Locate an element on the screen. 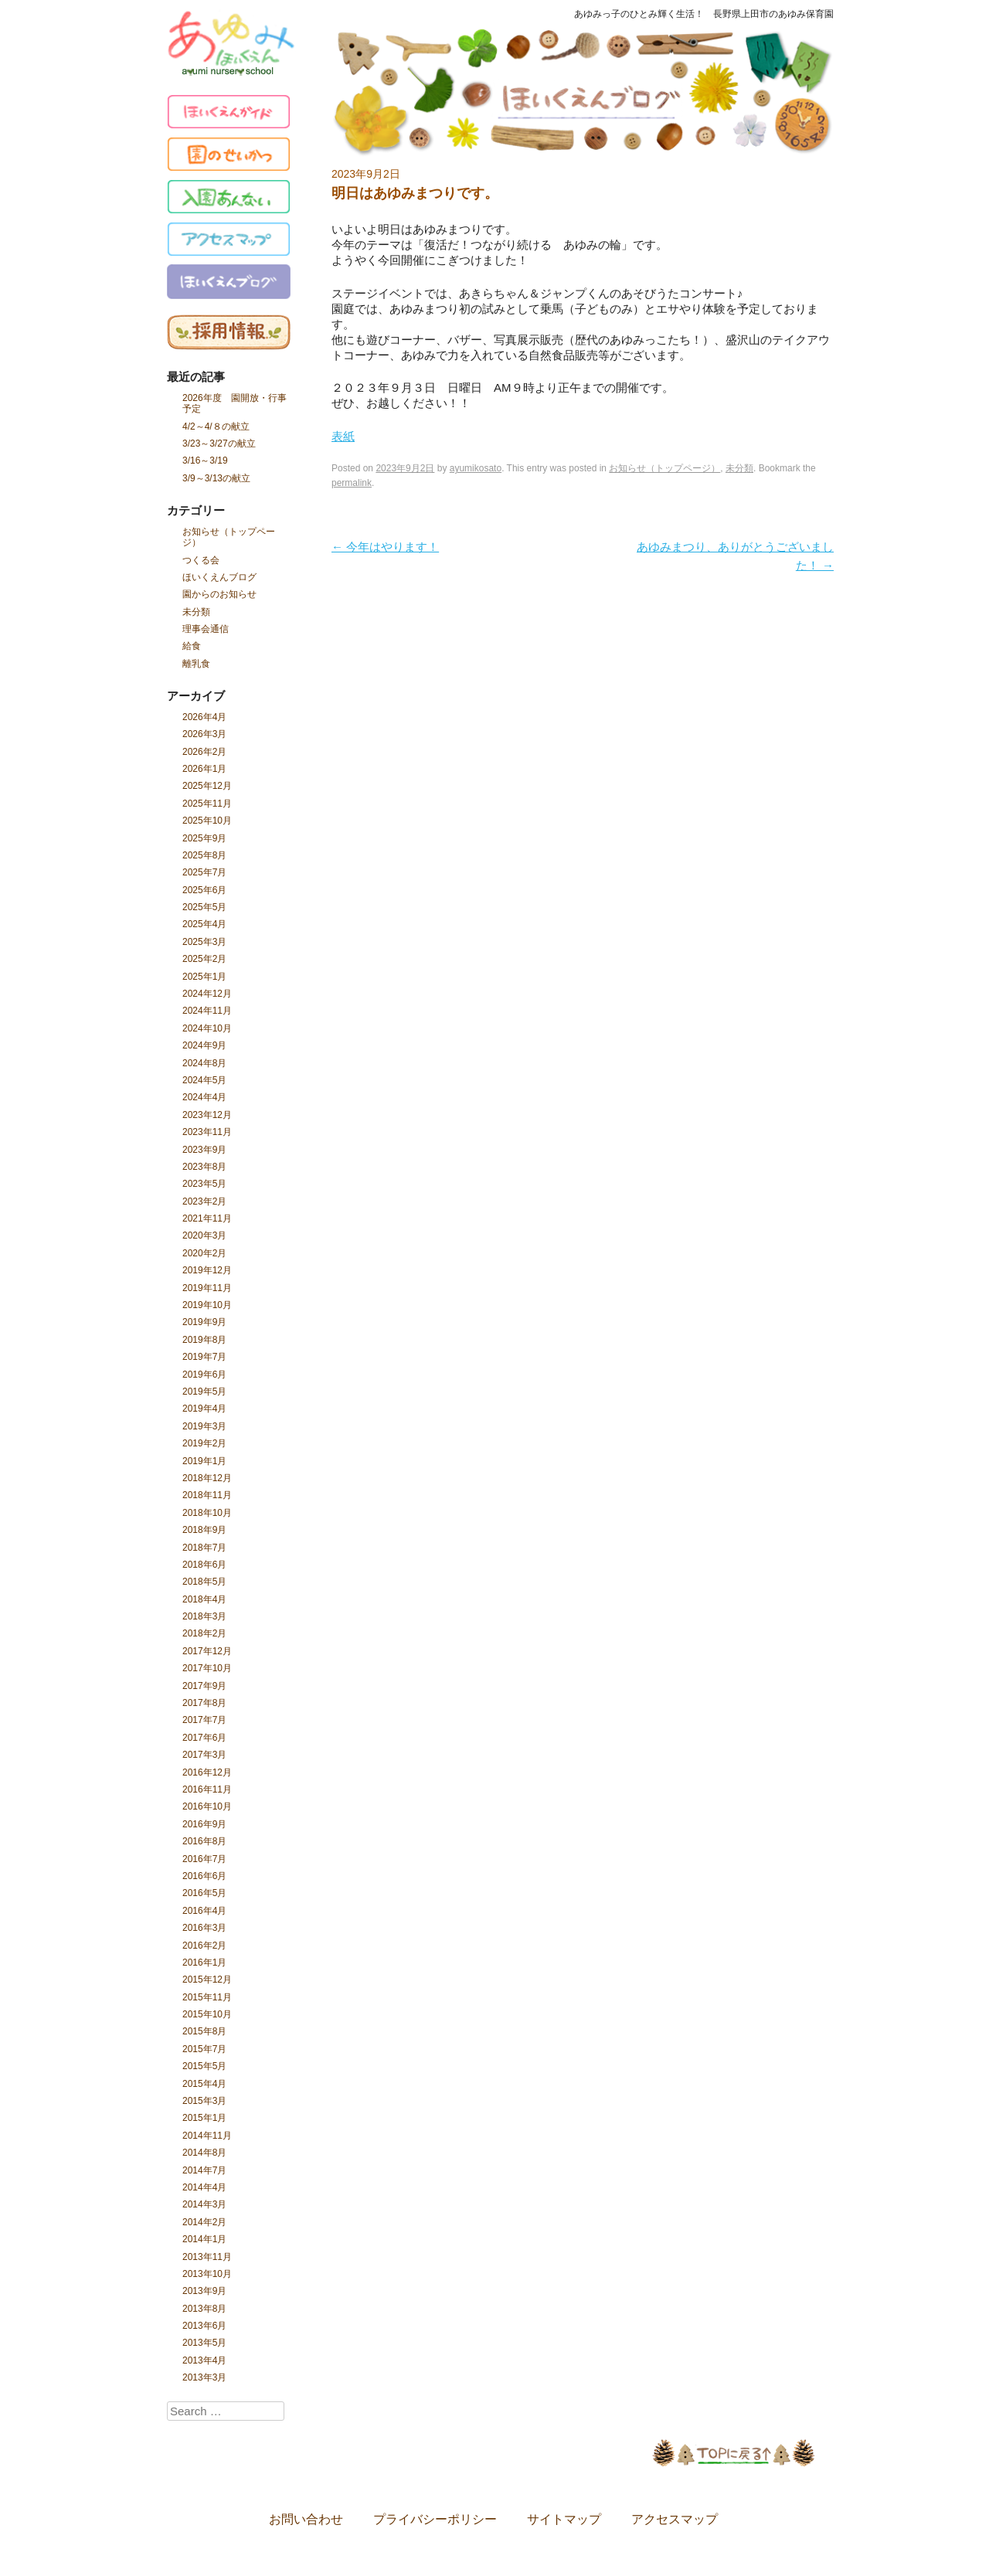 The image size is (989, 2576). 2025年11月 is located at coordinates (207, 803).